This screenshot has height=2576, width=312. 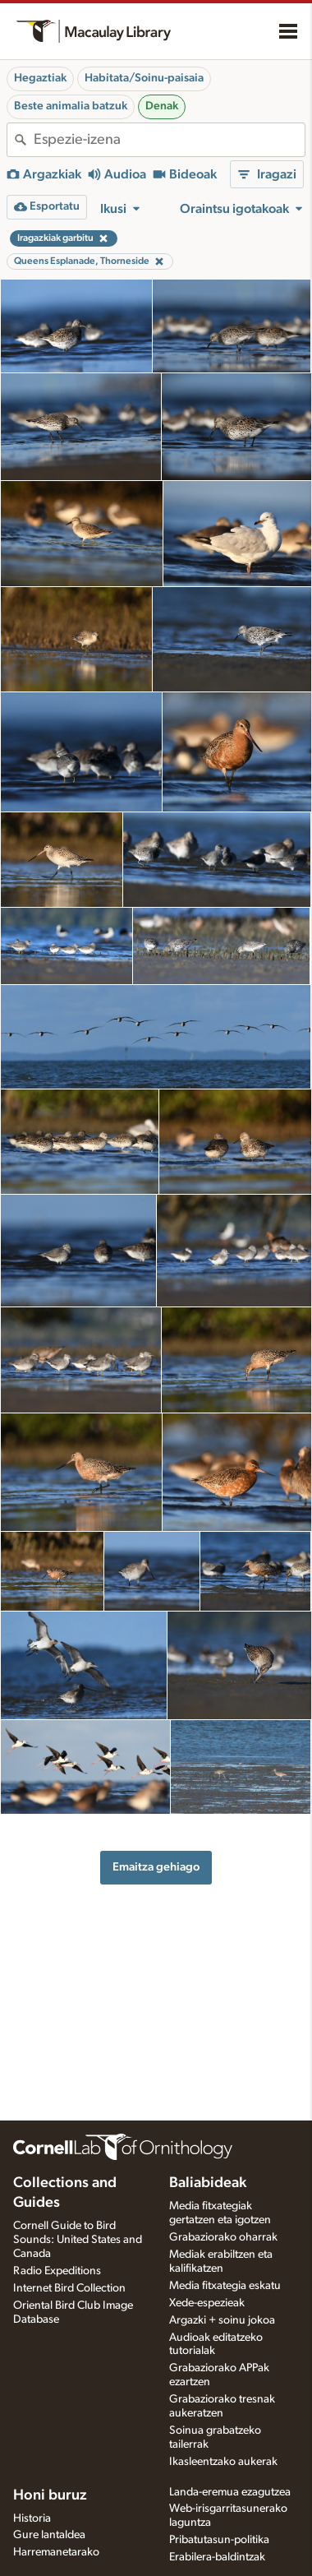 I want to click on Xede-espezieak, so click(x=207, y=2303).